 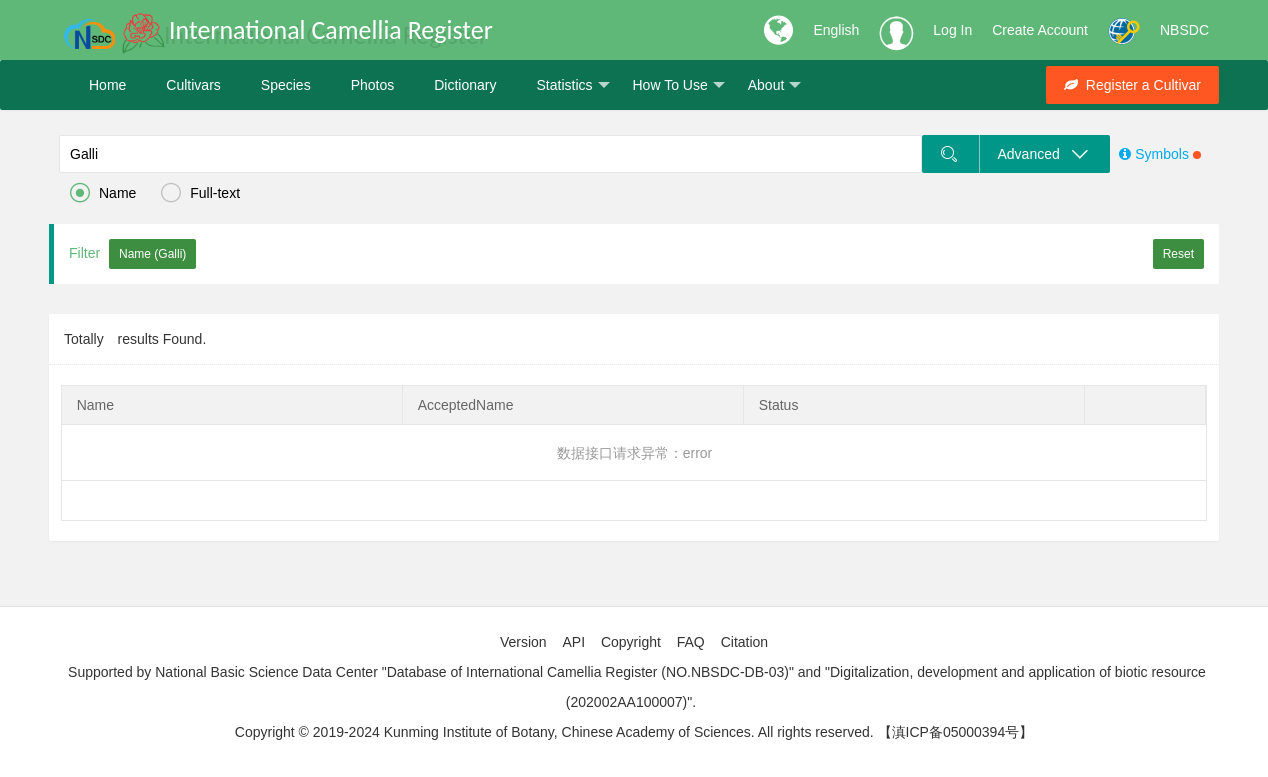 What do you see at coordinates (956, 732) in the screenshot?
I see `【滇ICP备05000394号】` at bounding box center [956, 732].